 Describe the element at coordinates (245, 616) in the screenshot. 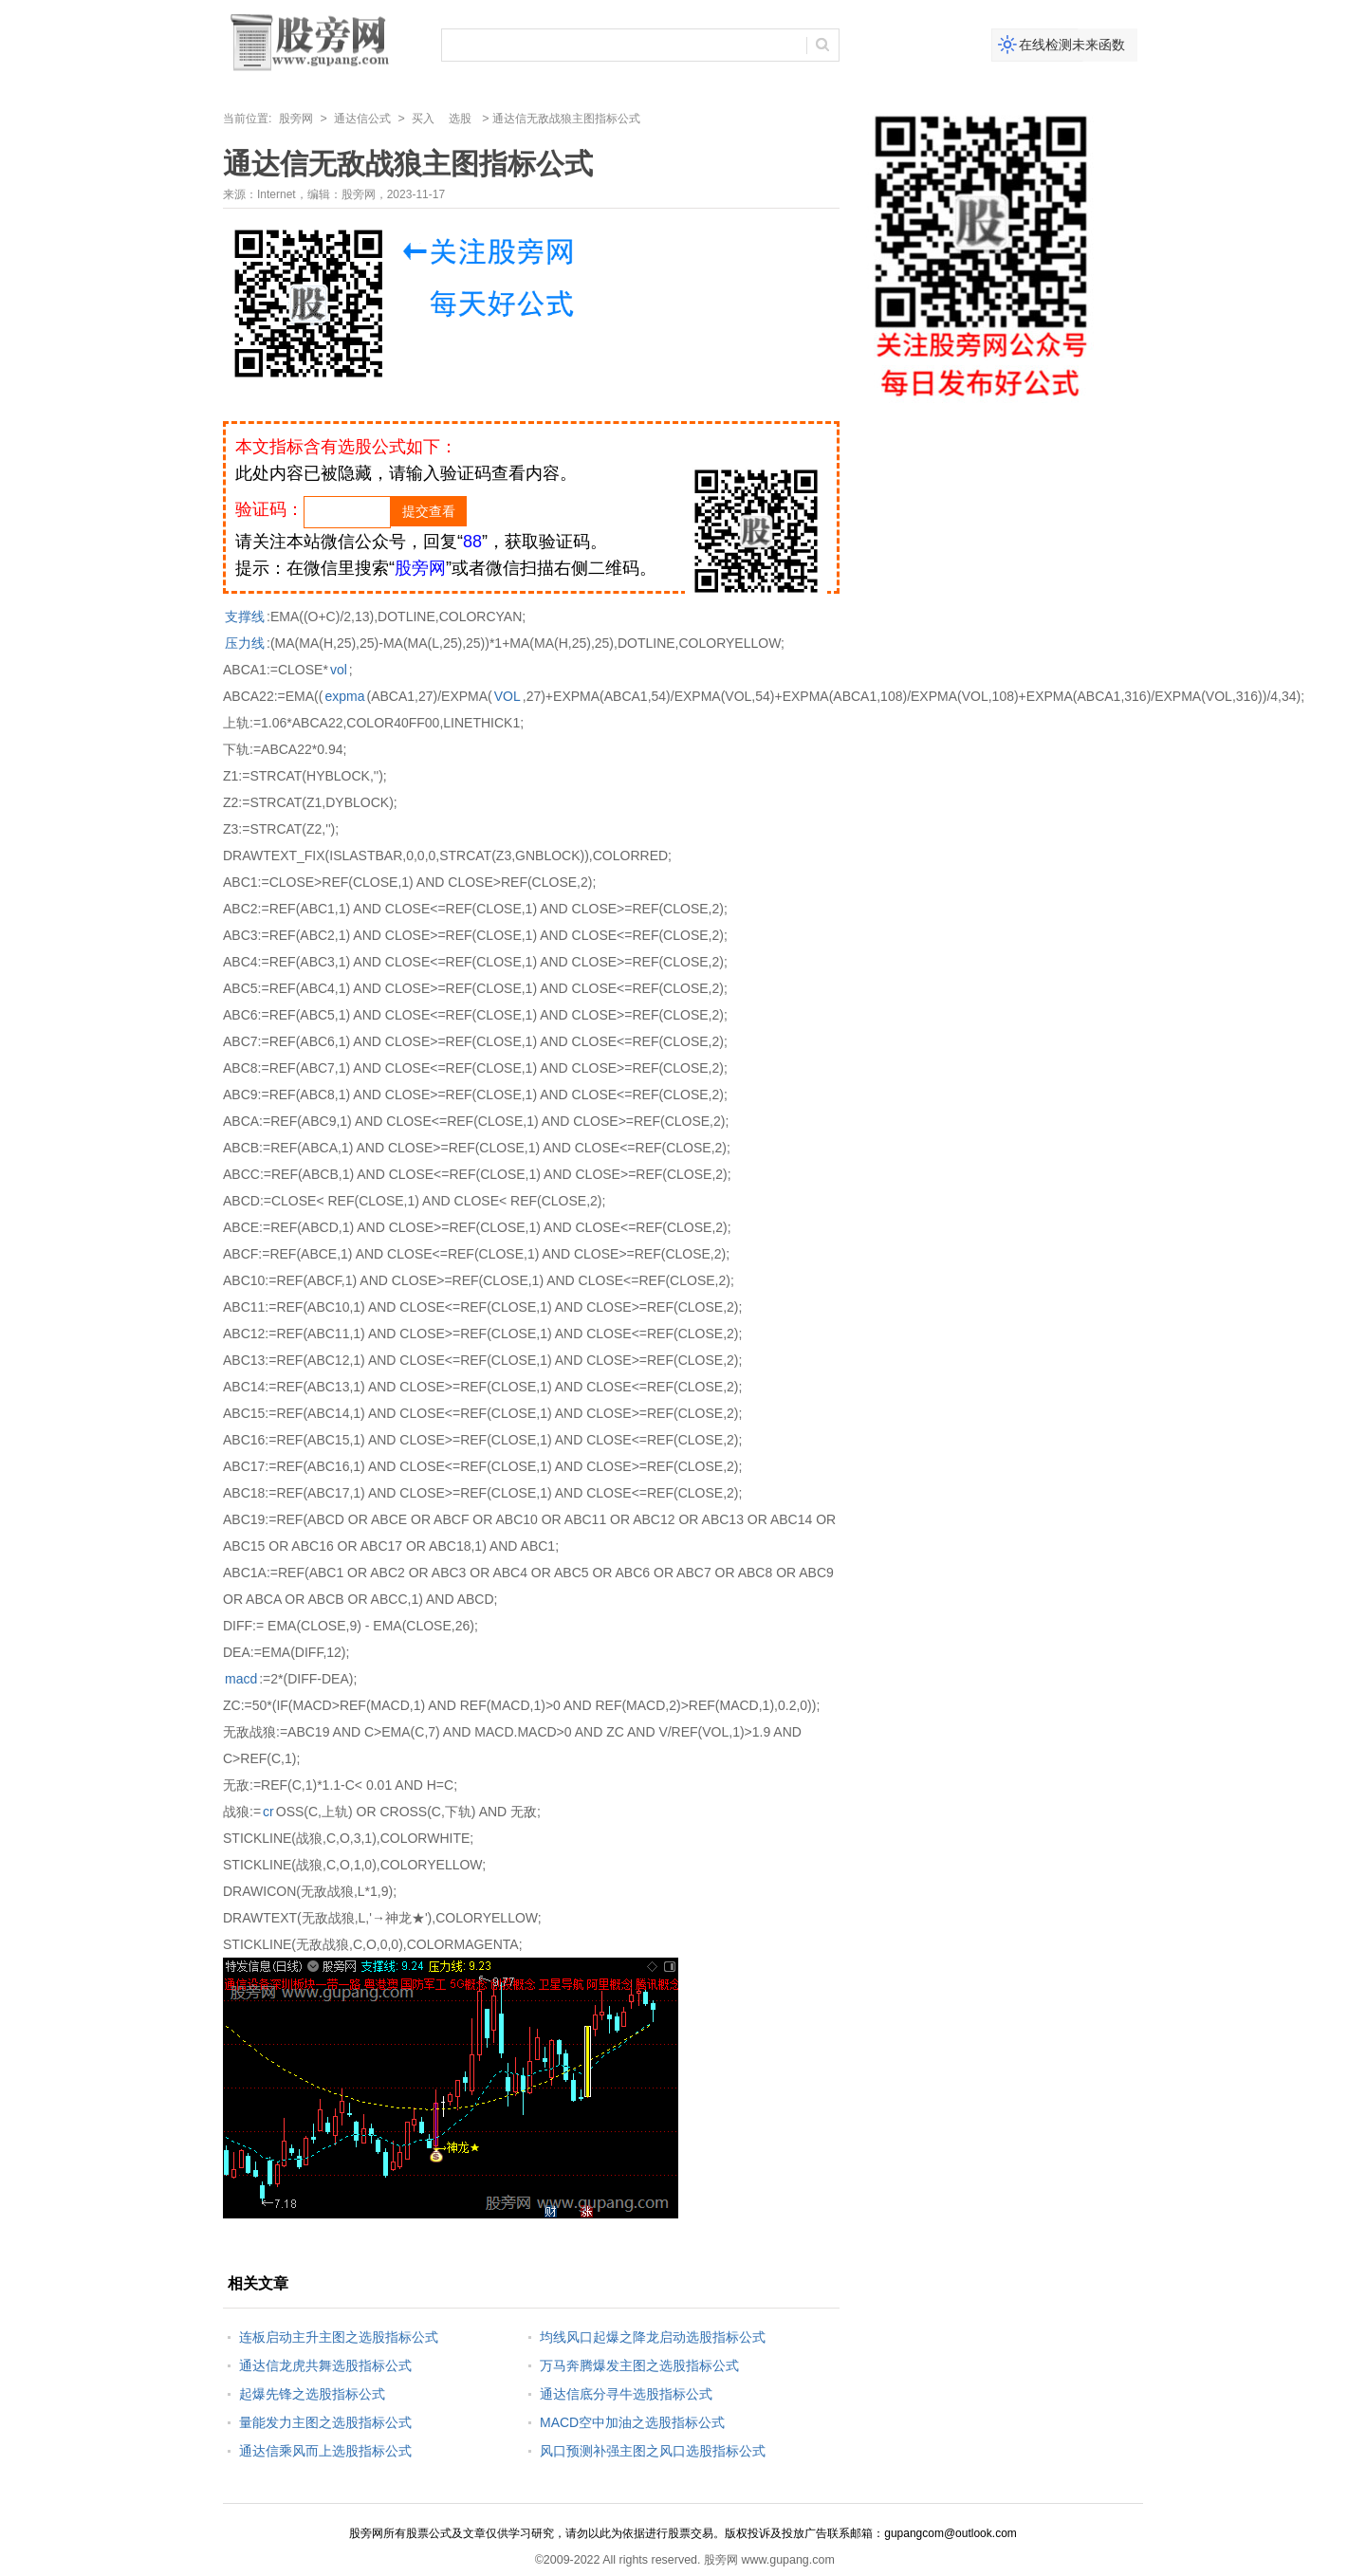

I see `支撑线` at that location.